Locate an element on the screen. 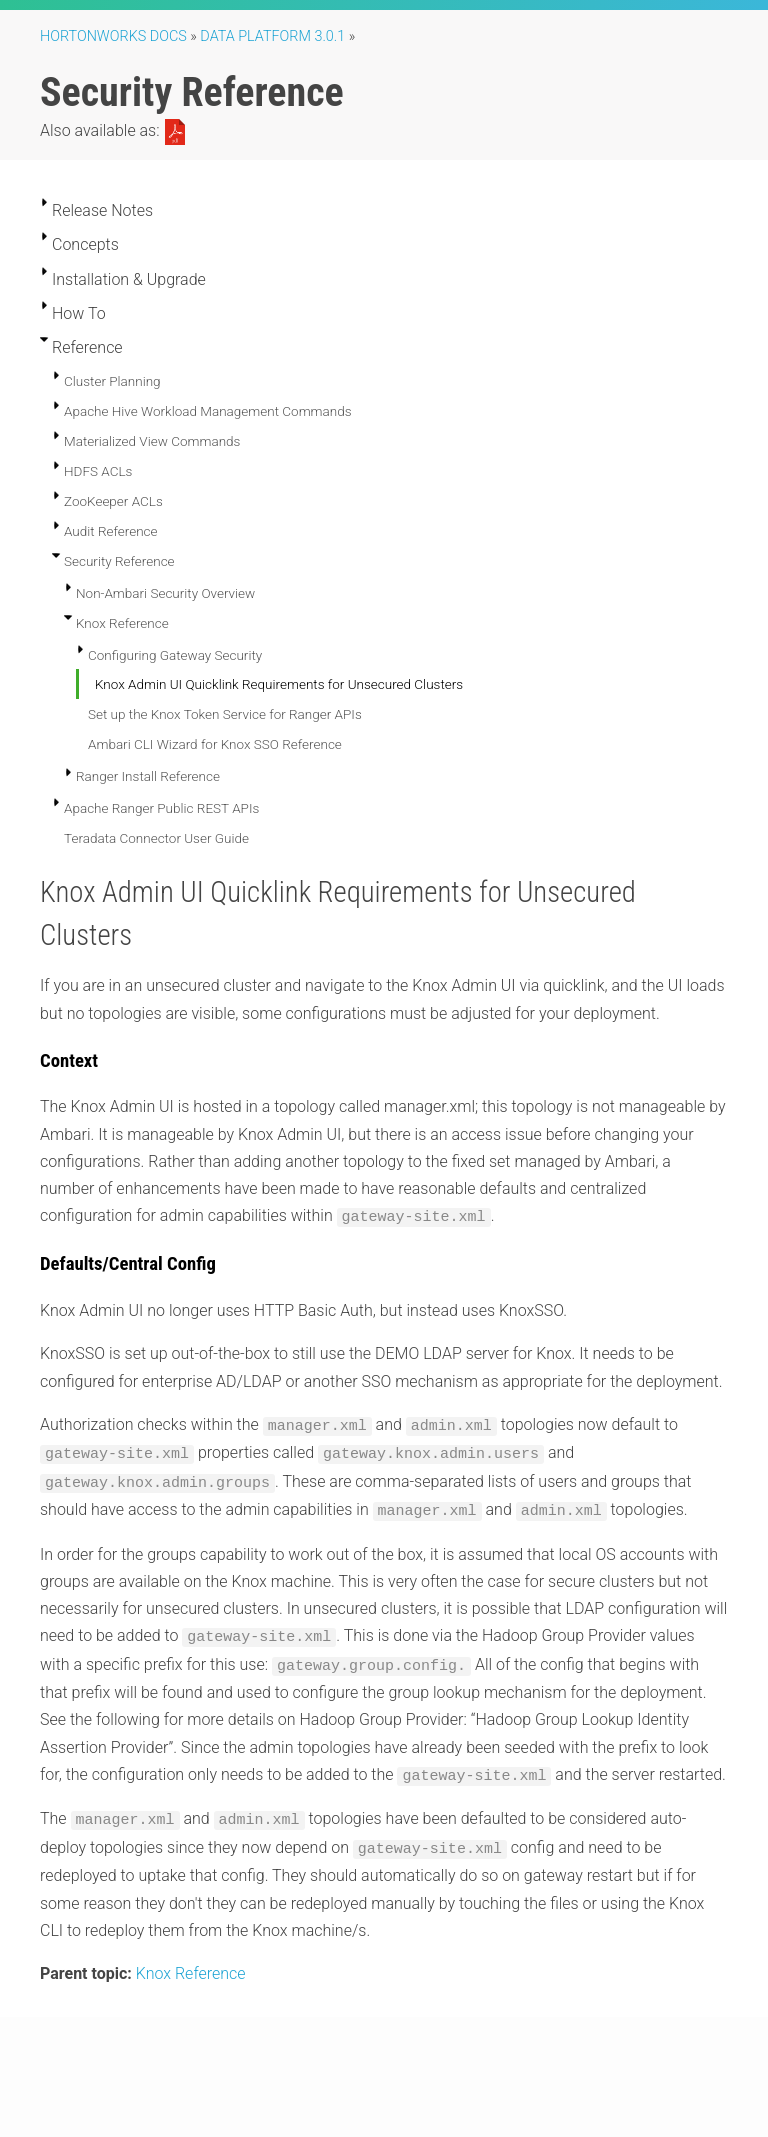  Audit Reference is located at coordinates (111, 531).